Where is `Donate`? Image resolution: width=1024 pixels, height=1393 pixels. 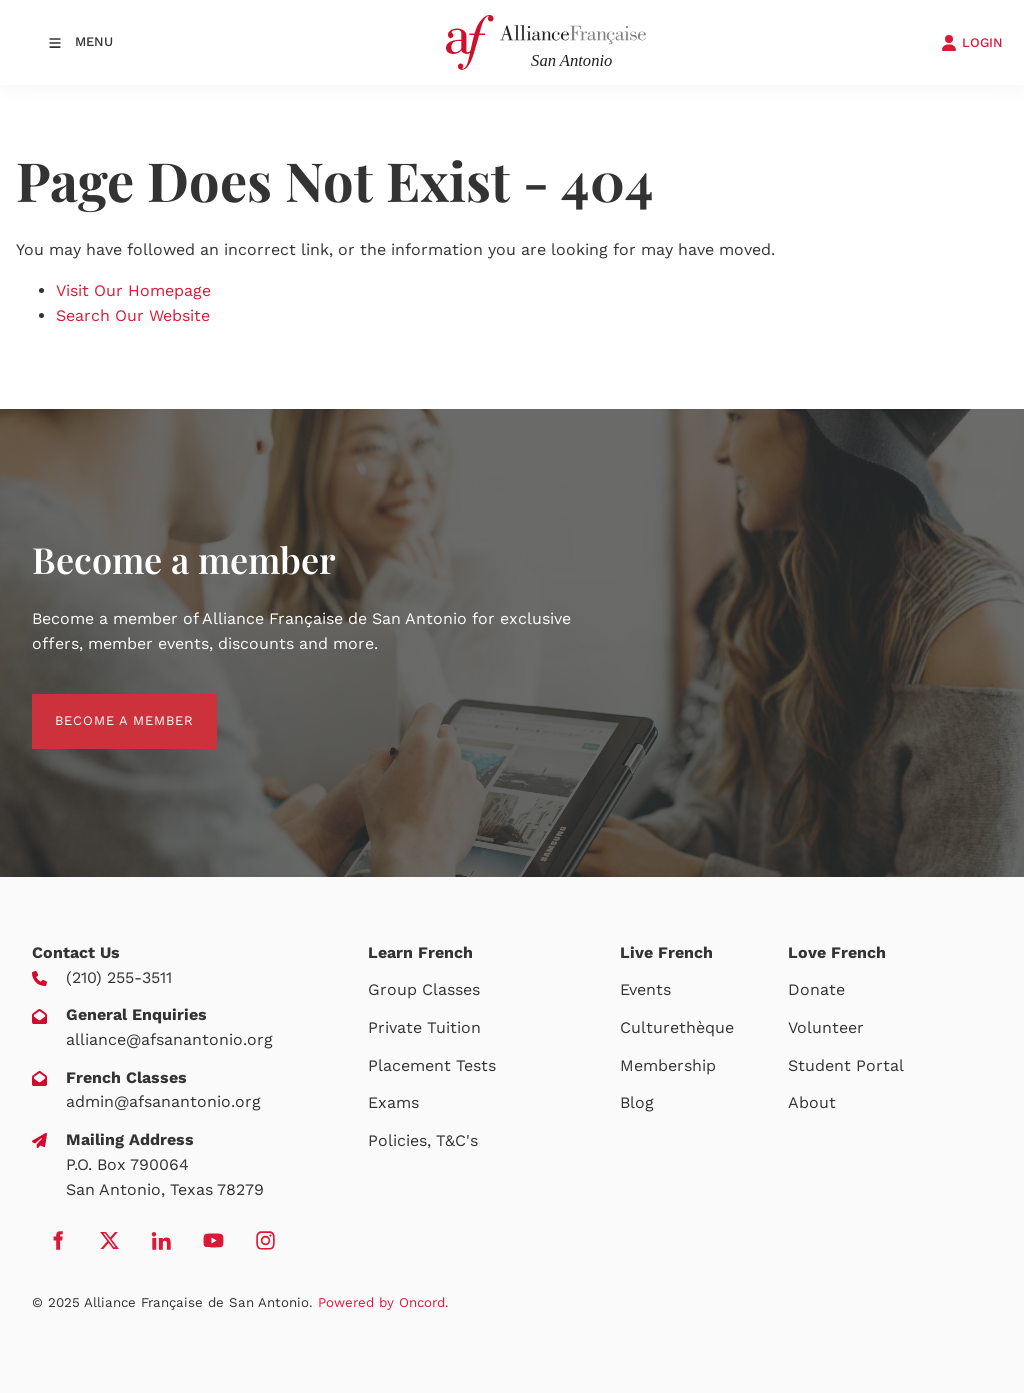
Donate is located at coordinates (816, 989).